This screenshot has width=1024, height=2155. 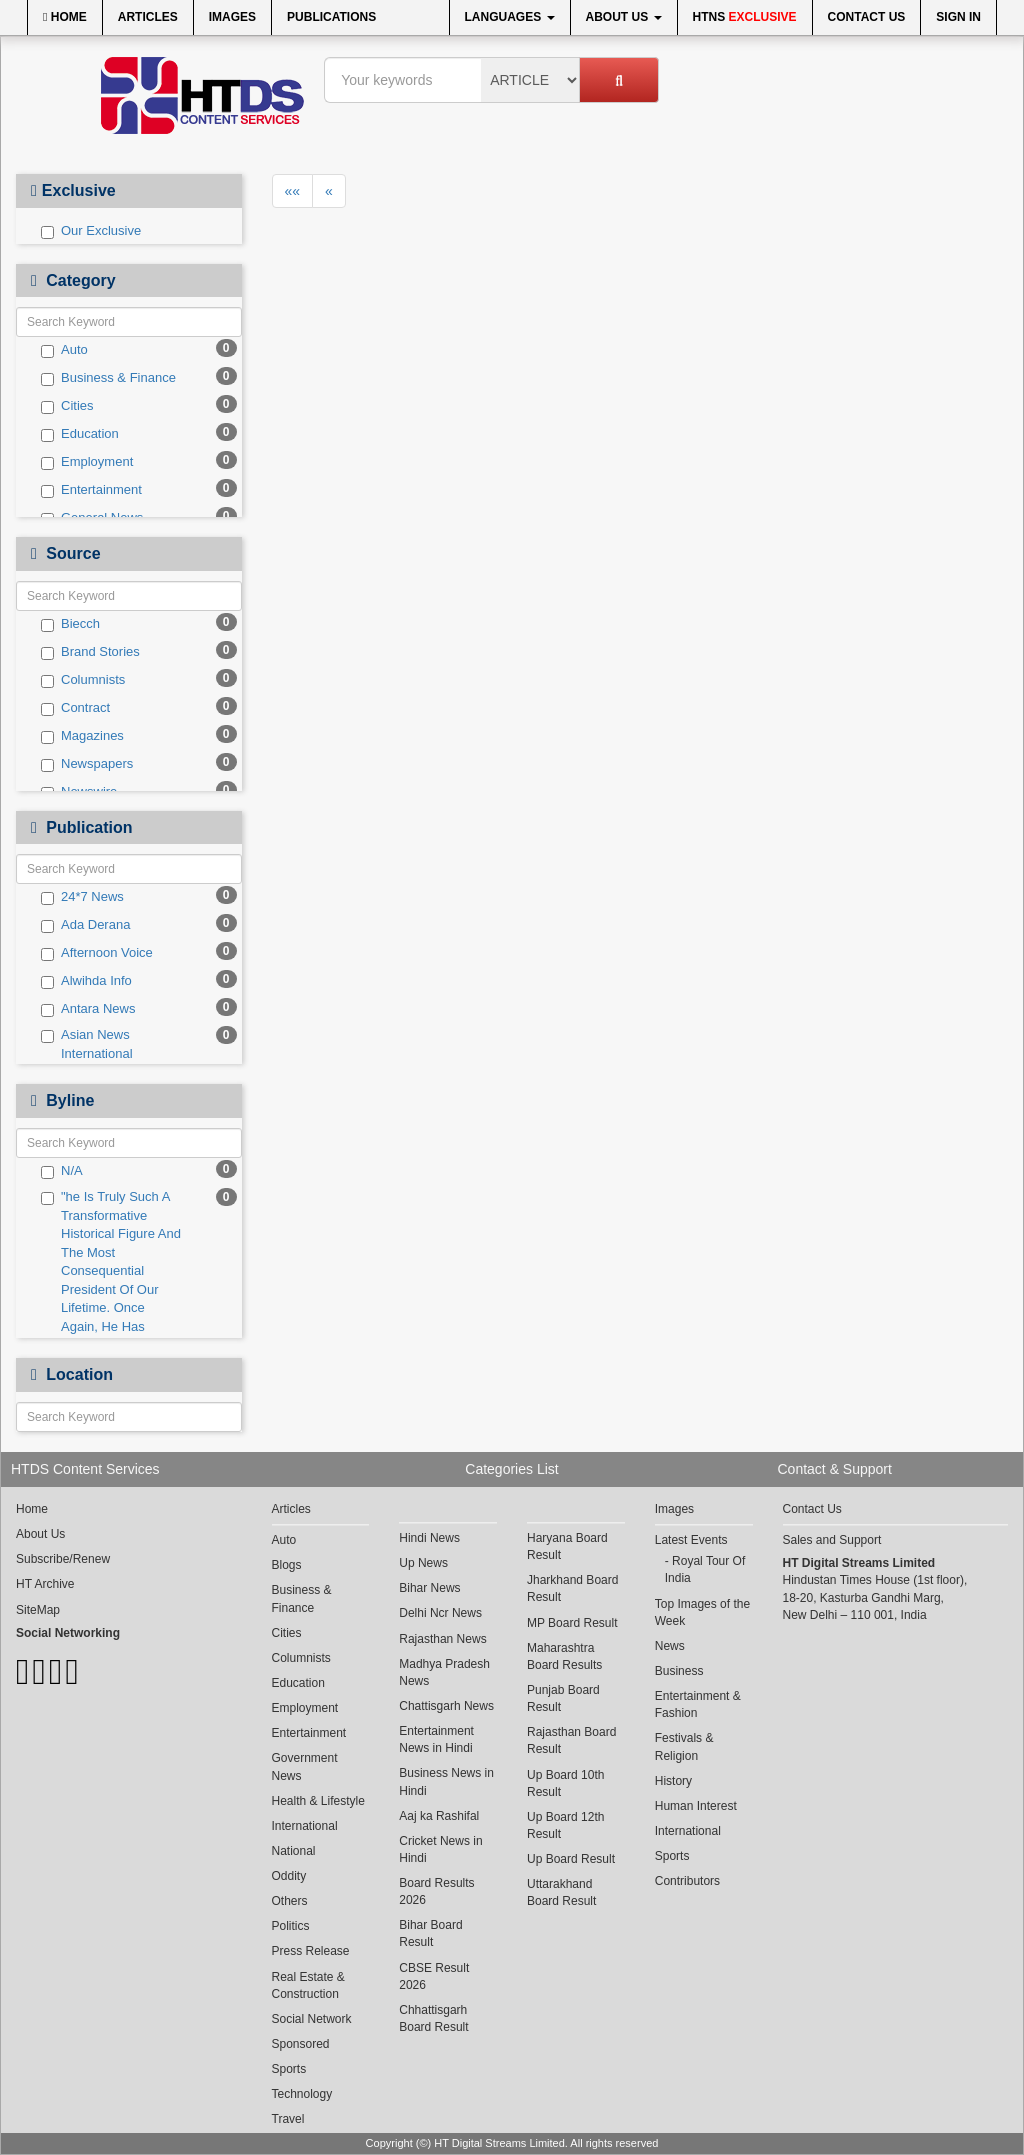 I want to click on Jharkhand Board Result, so click(x=572, y=1588).